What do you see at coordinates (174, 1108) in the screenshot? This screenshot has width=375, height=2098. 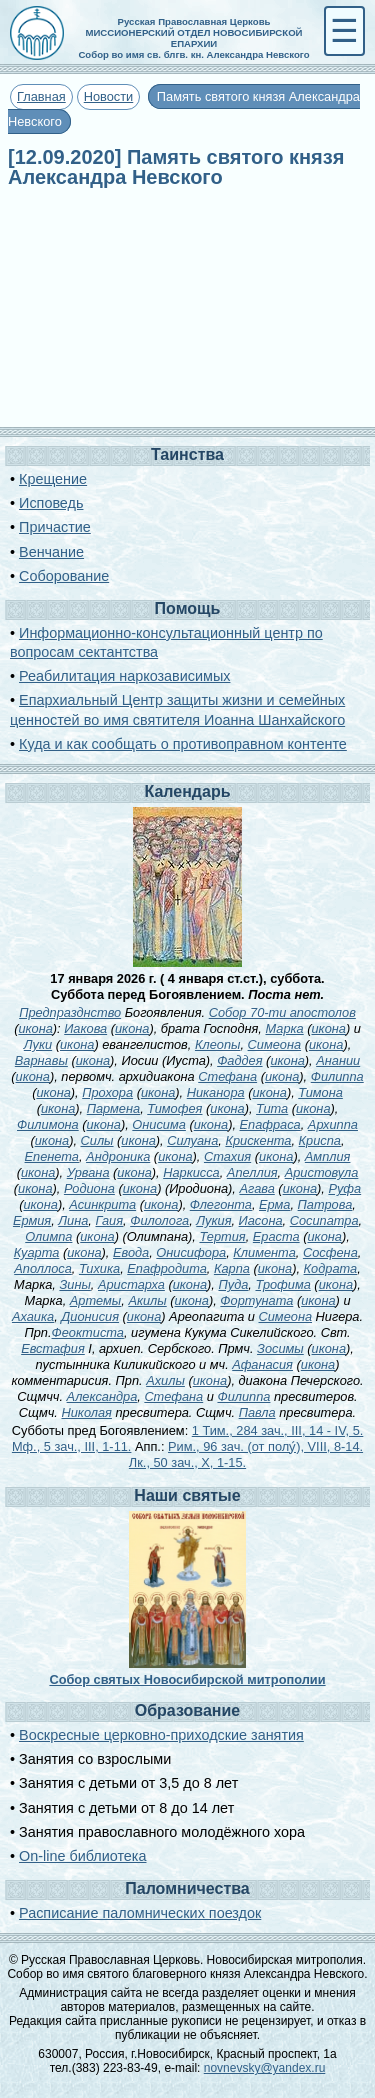 I see `Тимофея` at bounding box center [174, 1108].